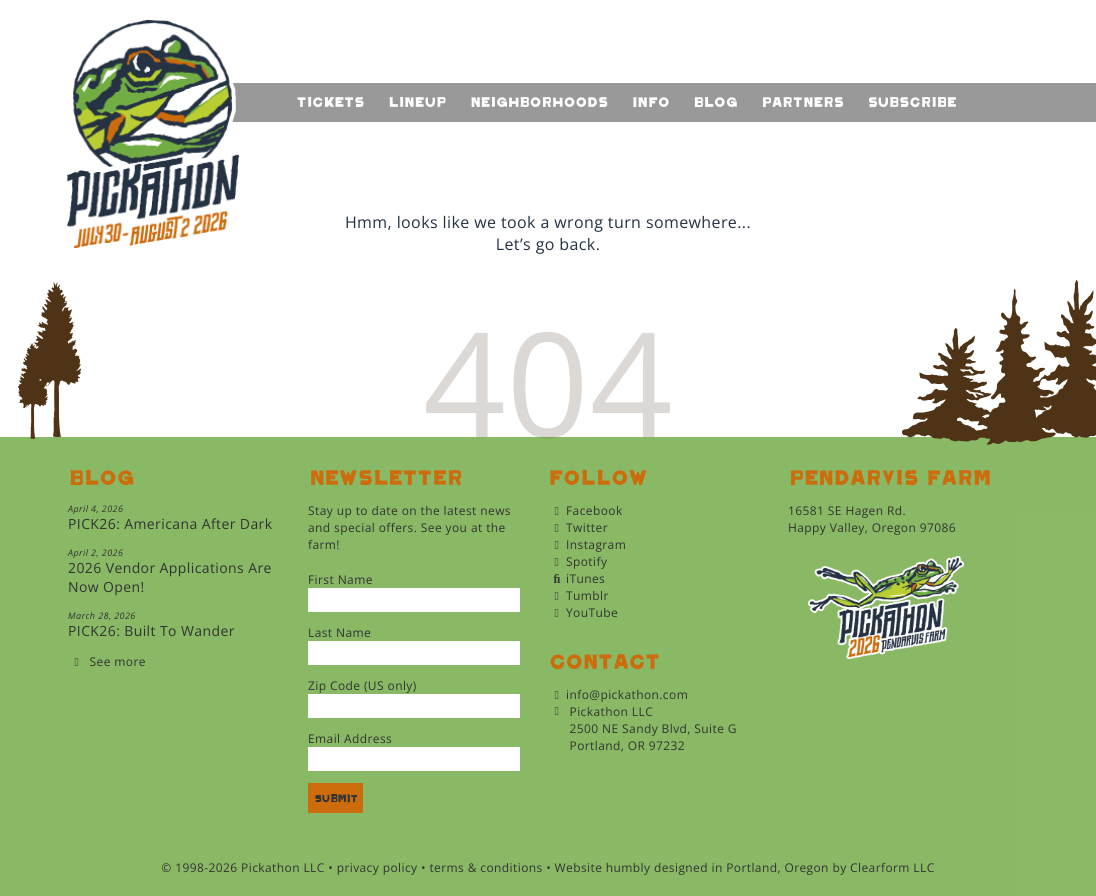 This screenshot has width=1096, height=896. What do you see at coordinates (485, 867) in the screenshot?
I see `terms & conditions` at bounding box center [485, 867].